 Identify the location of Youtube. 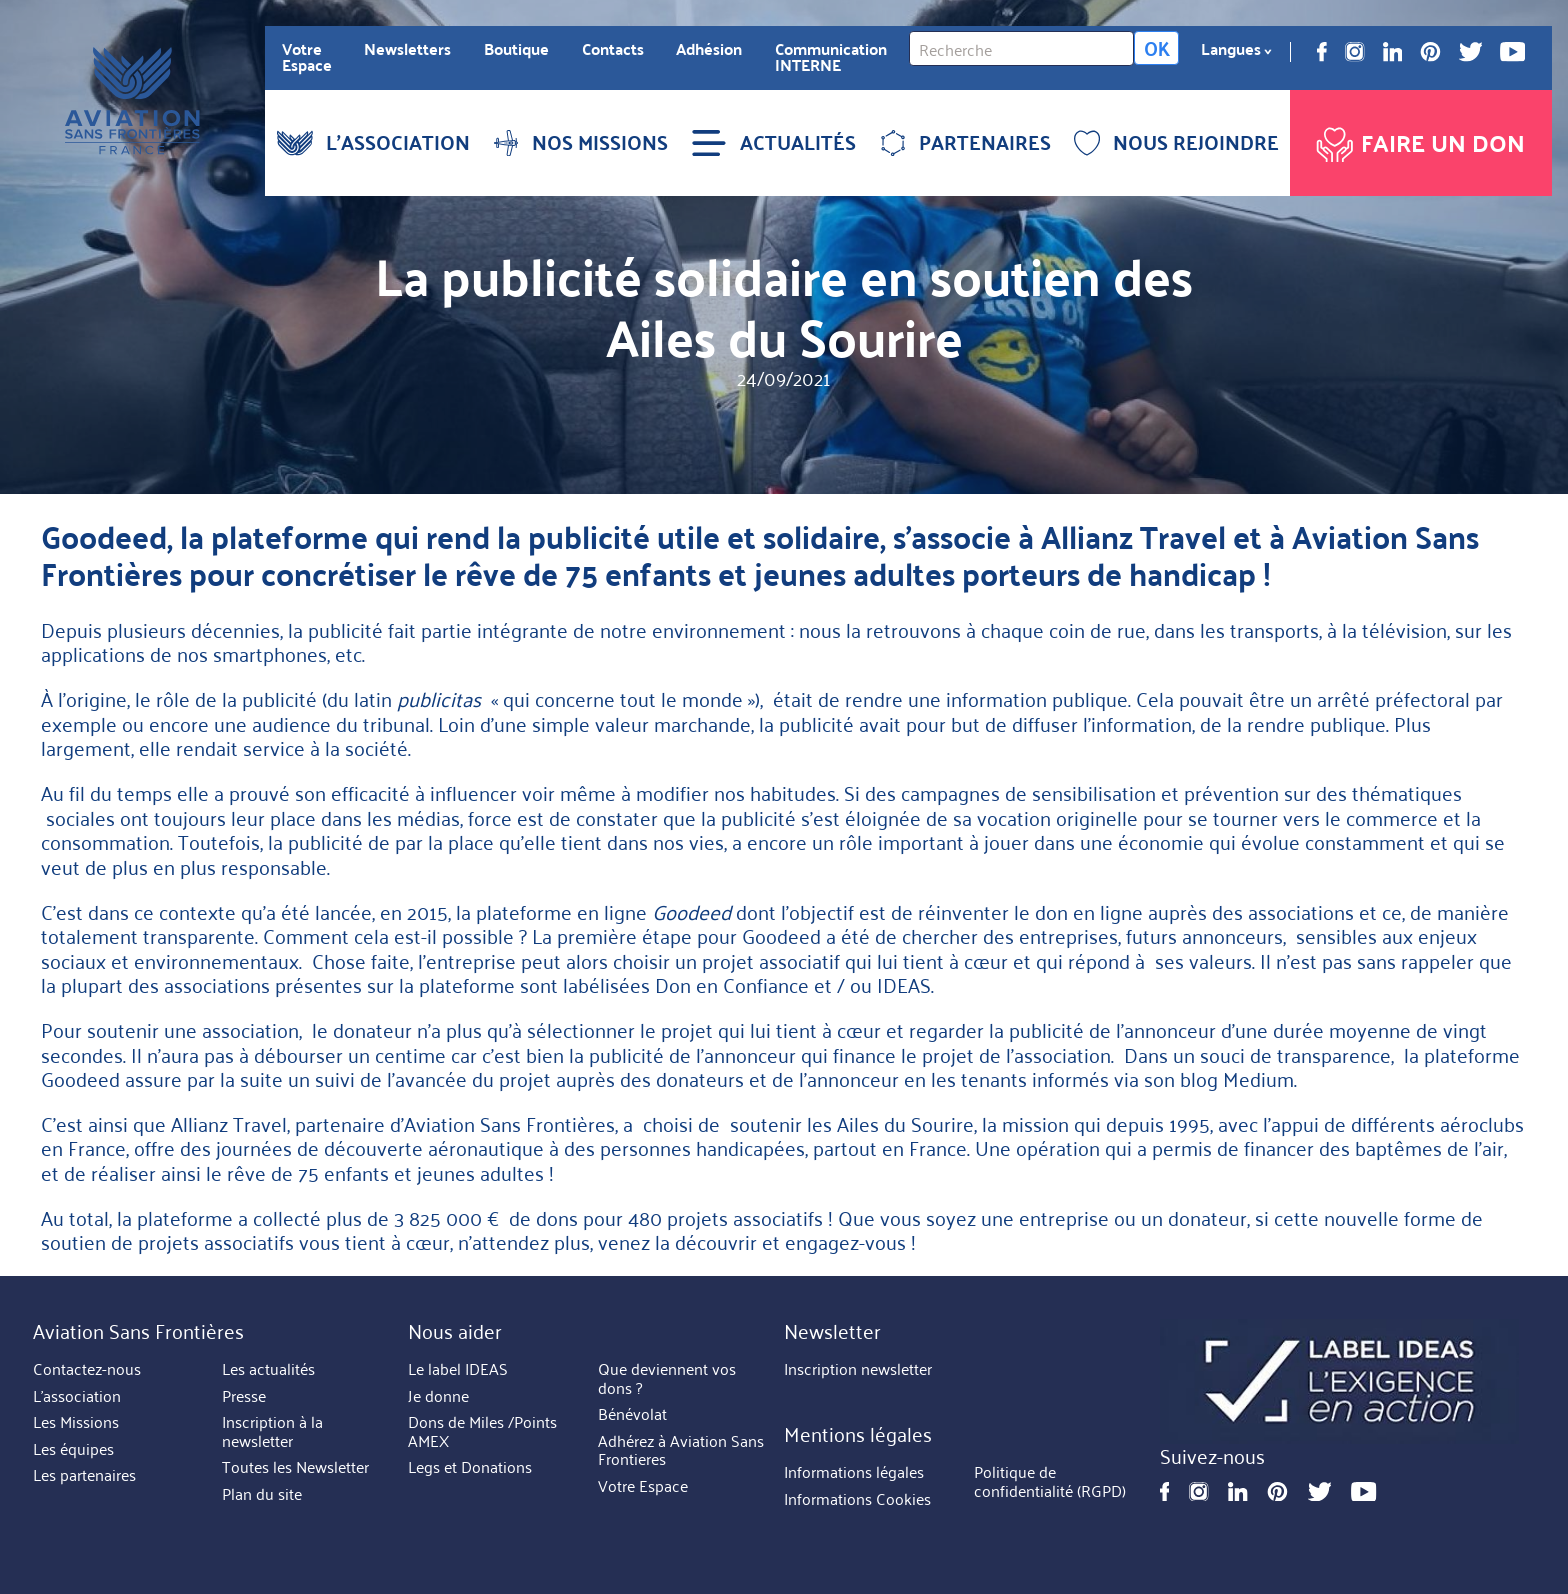
(1512, 52).